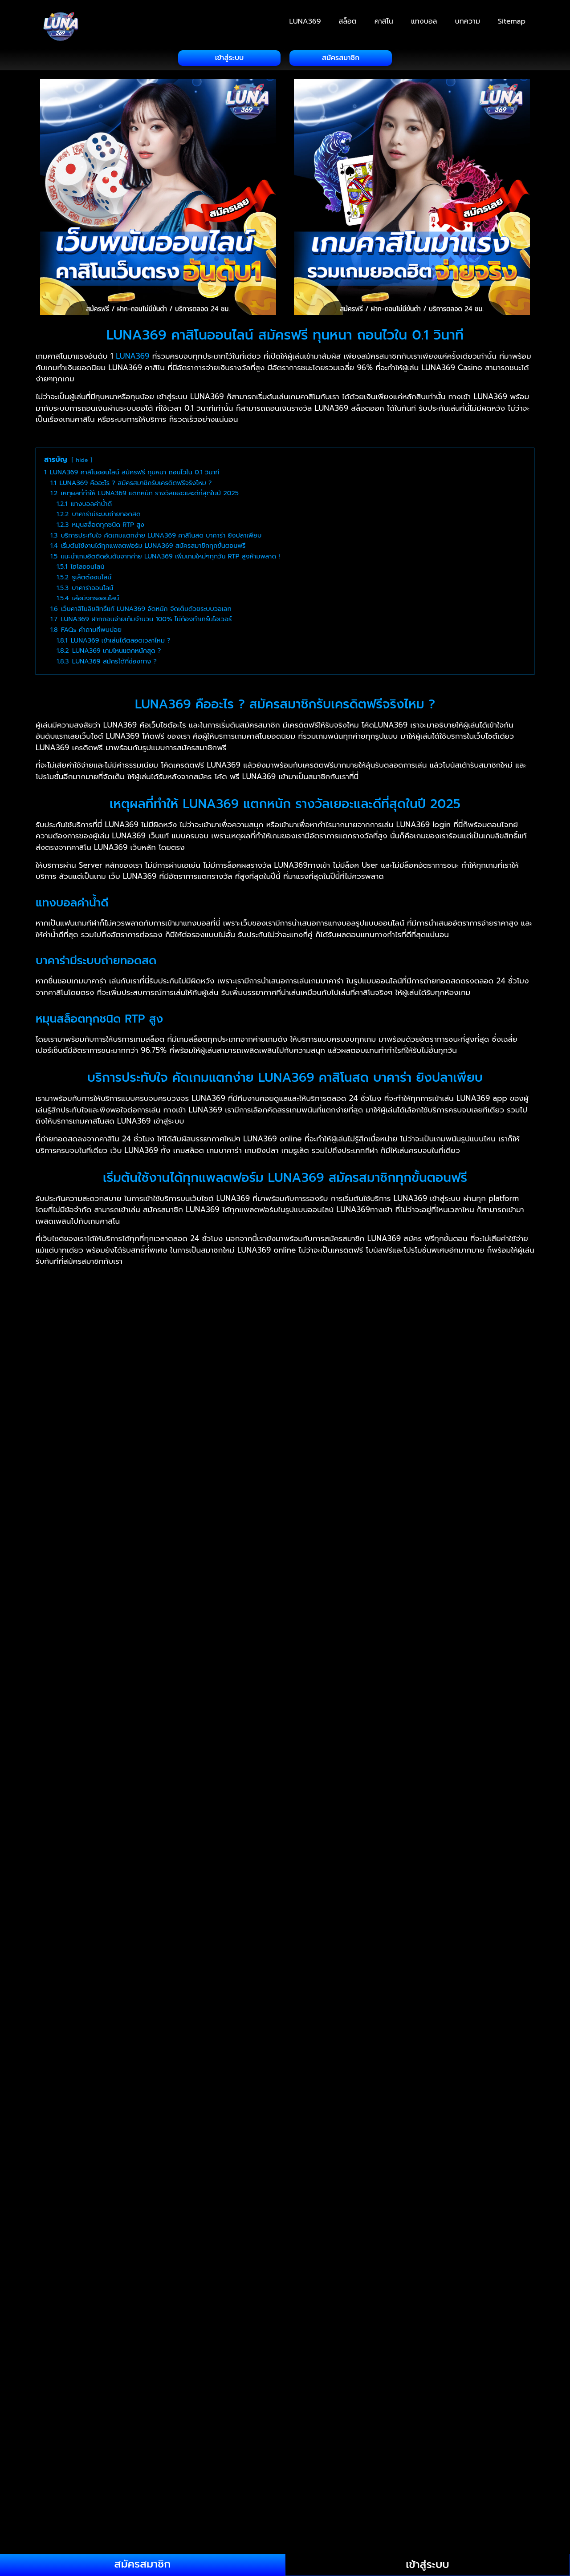  I want to click on oppabet, so click(153, 2209).